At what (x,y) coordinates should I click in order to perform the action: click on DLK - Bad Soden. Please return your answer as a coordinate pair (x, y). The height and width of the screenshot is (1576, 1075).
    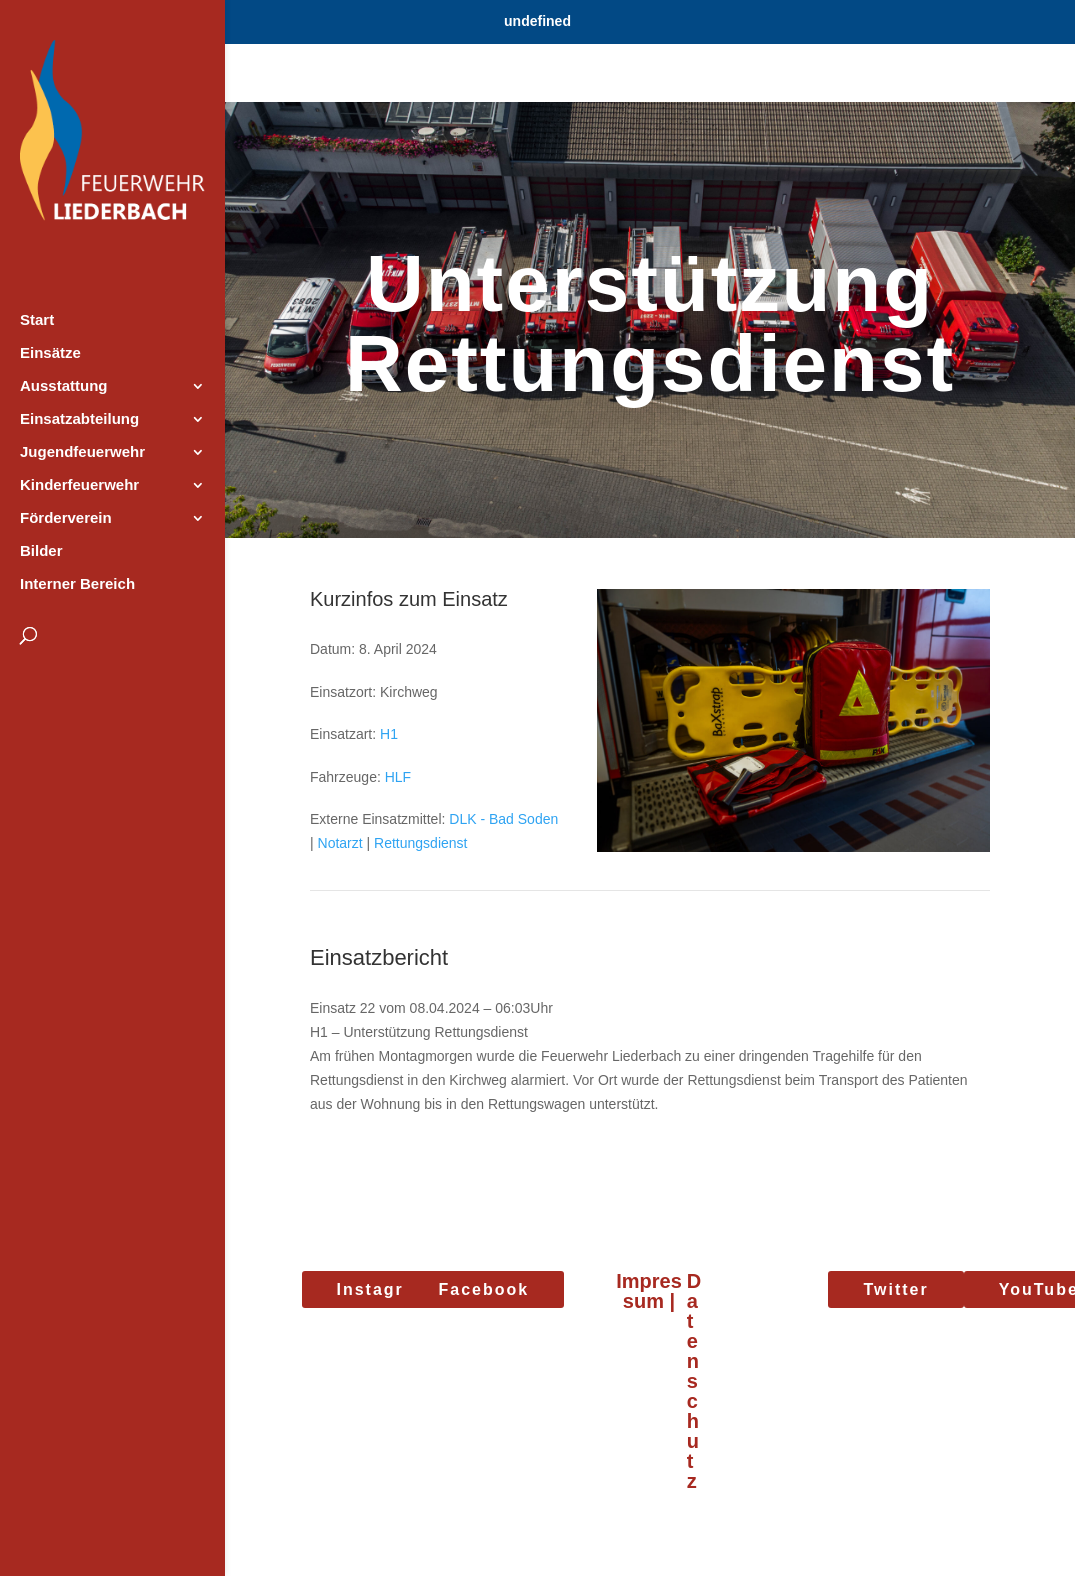
    Looking at the image, I should click on (503, 819).